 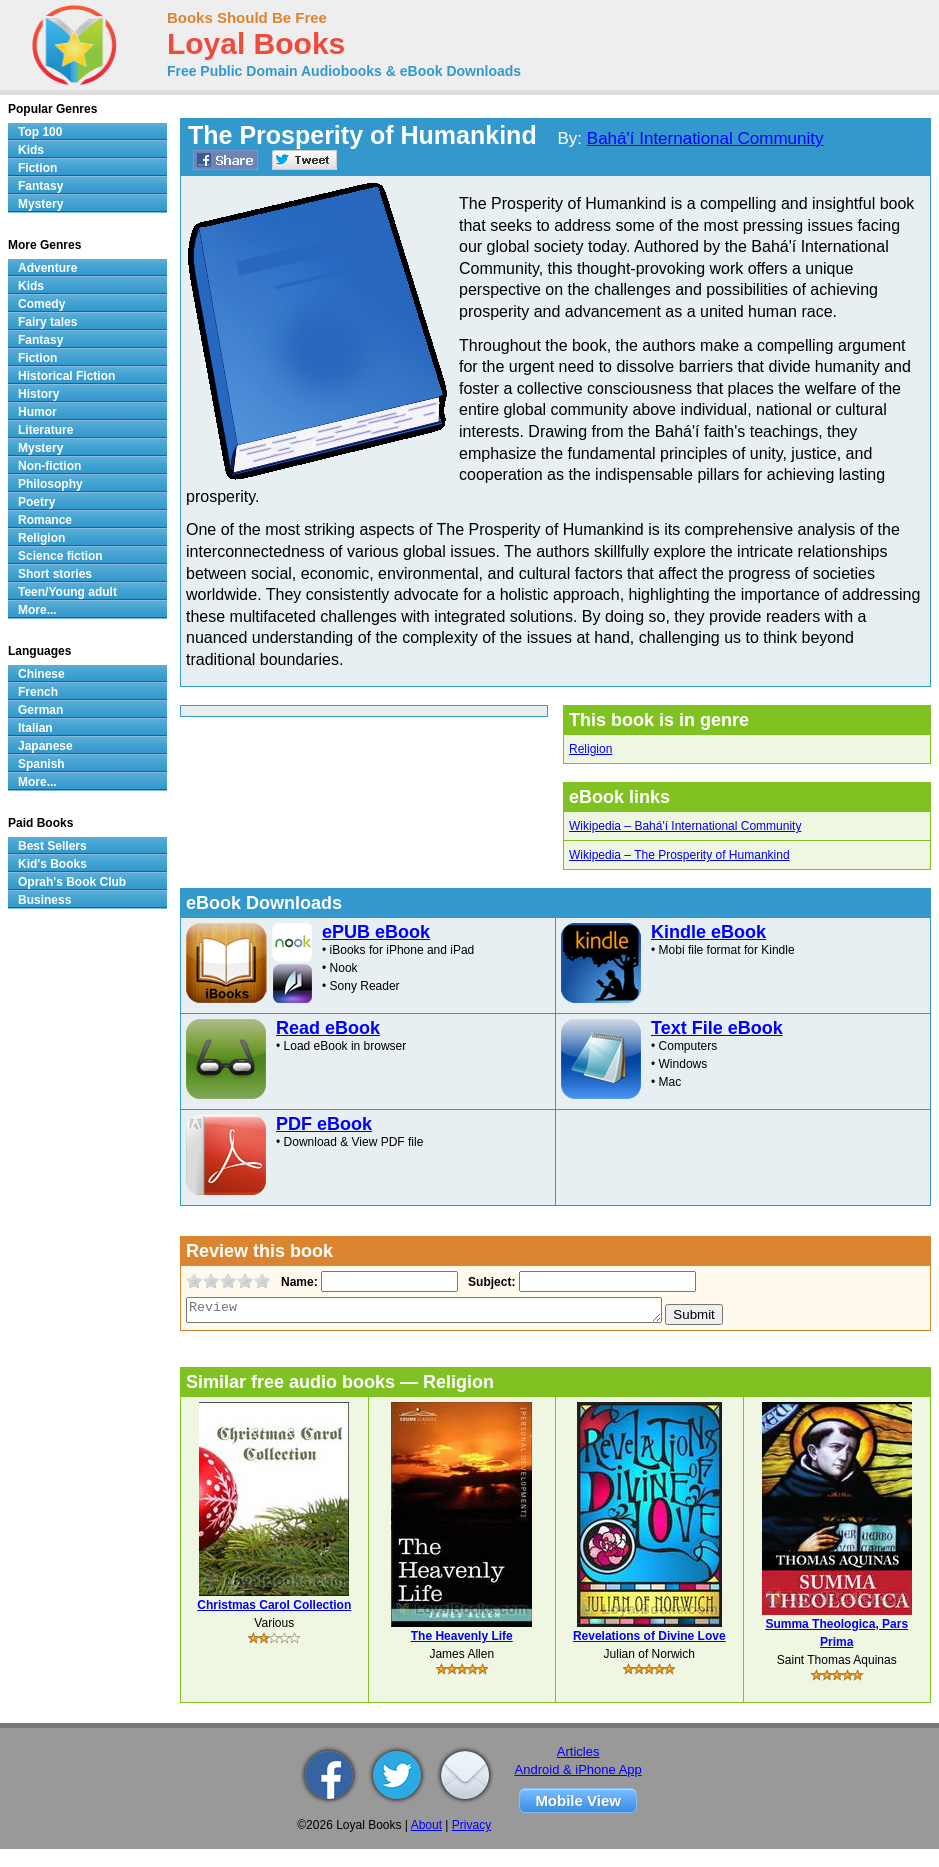 What do you see at coordinates (52, 864) in the screenshot?
I see `Kid's Books` at bounding box center [52, 864].